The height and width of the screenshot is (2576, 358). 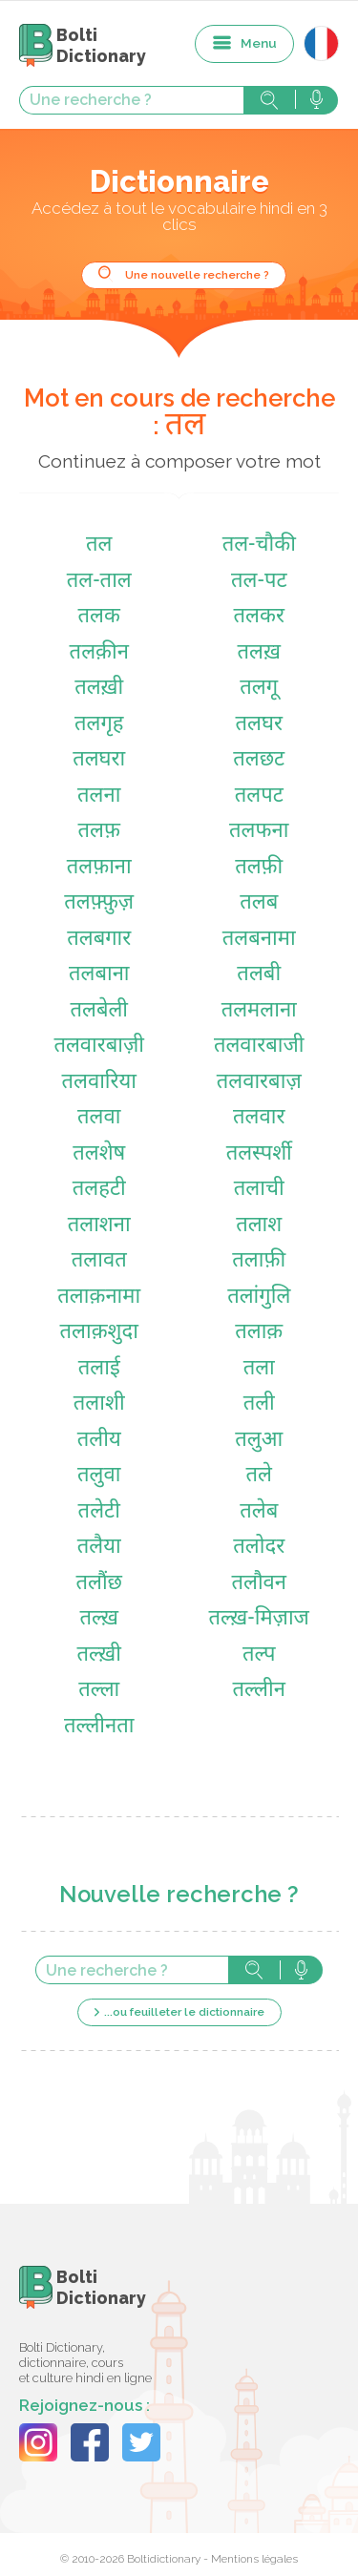 What do you see at coordinates (99, 1727) in the screenshot?
I see `तल्लीनता` at bounding box center [99, 1727].